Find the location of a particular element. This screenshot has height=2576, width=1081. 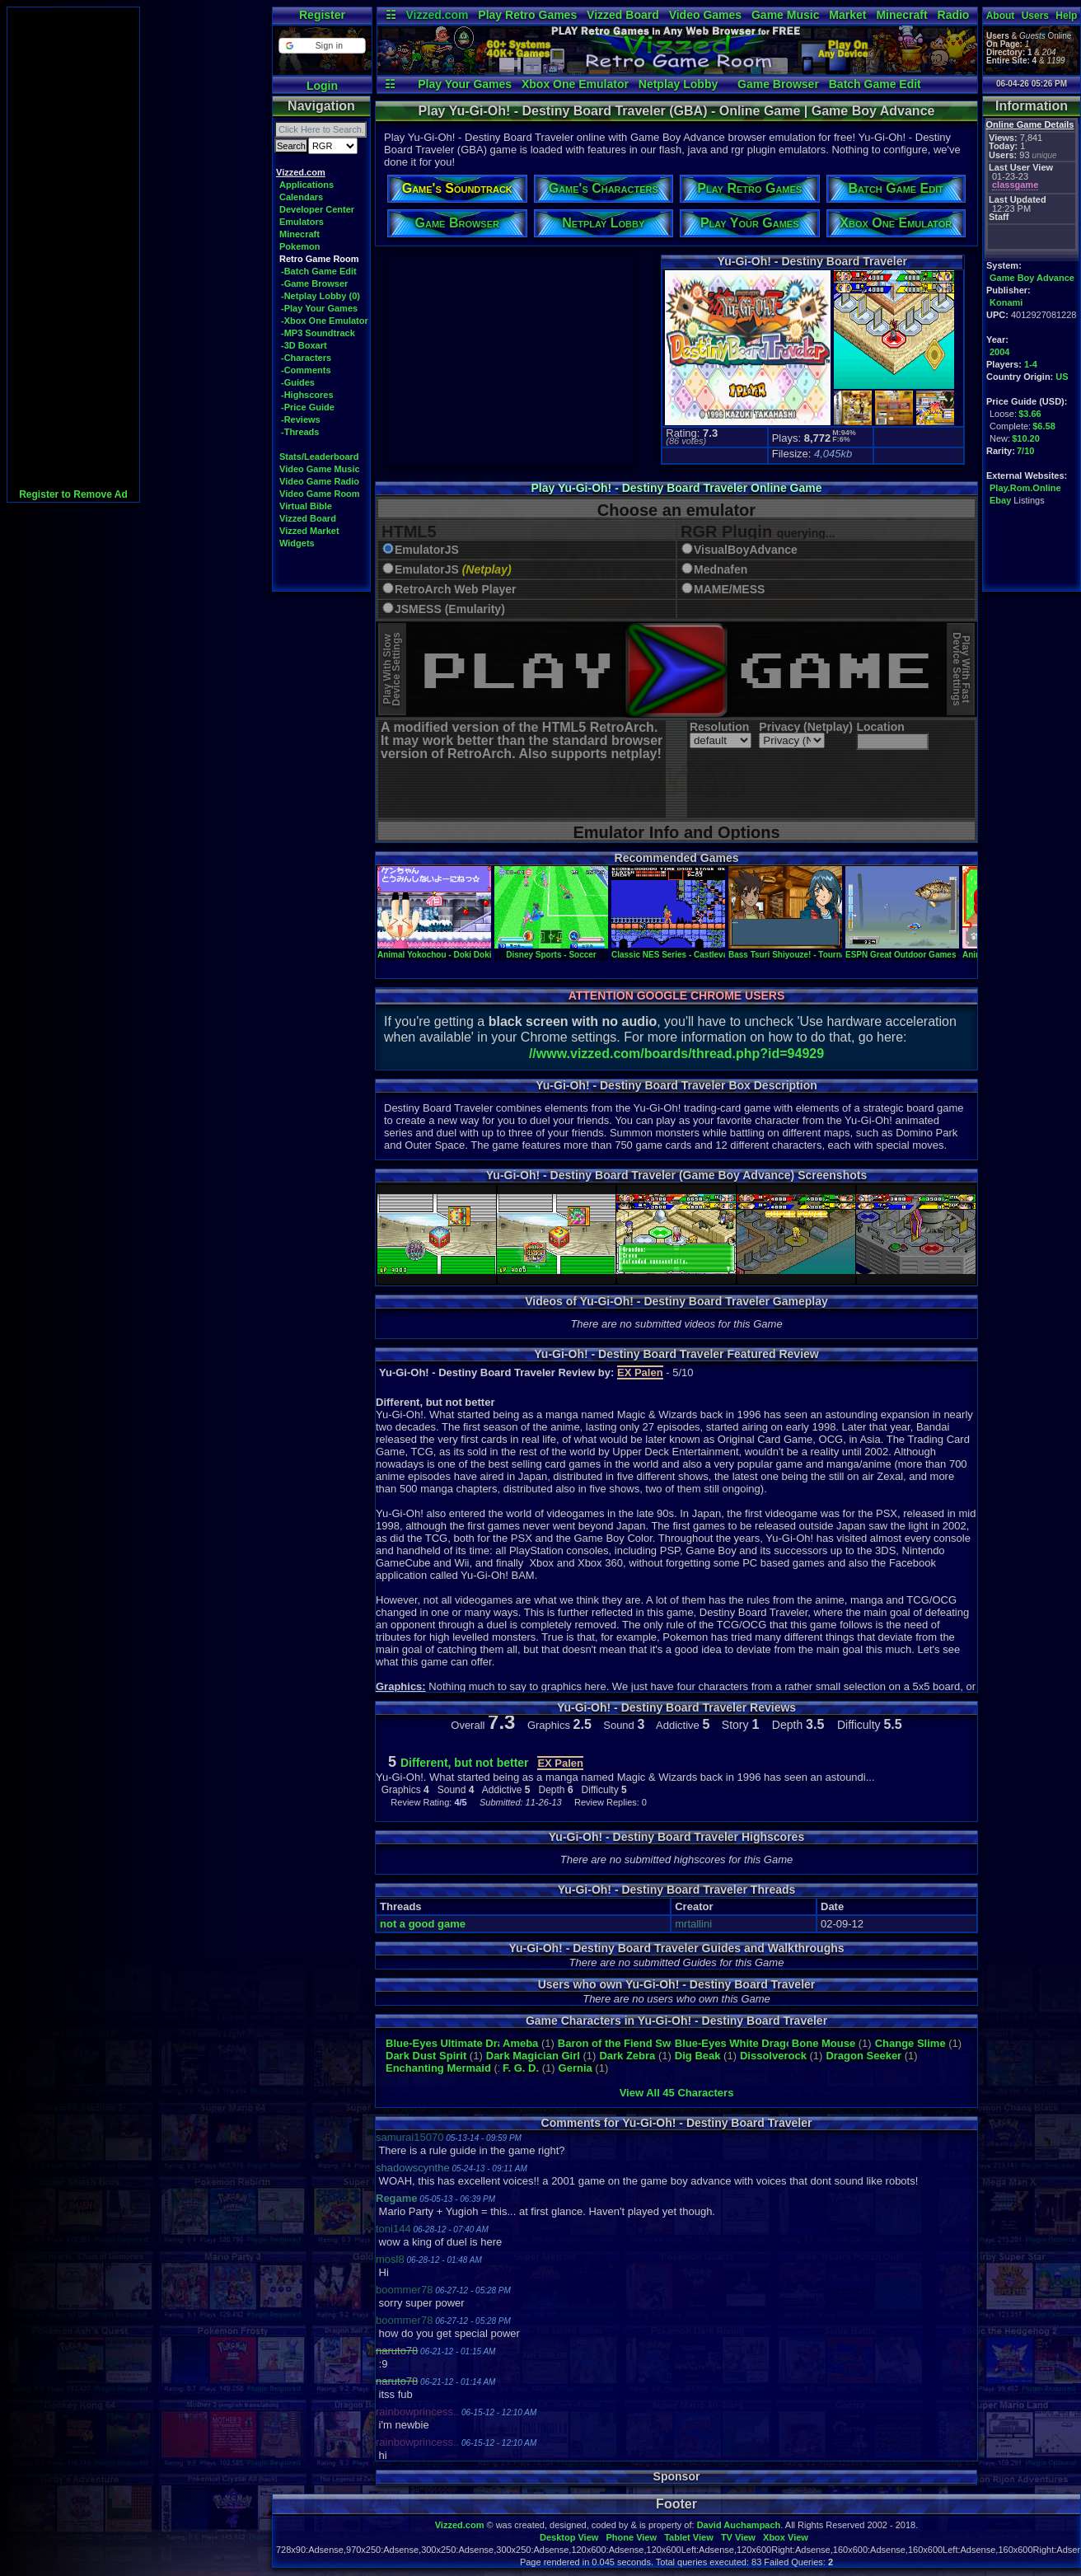

Virtual Bible is located at coordinates (305, 506).